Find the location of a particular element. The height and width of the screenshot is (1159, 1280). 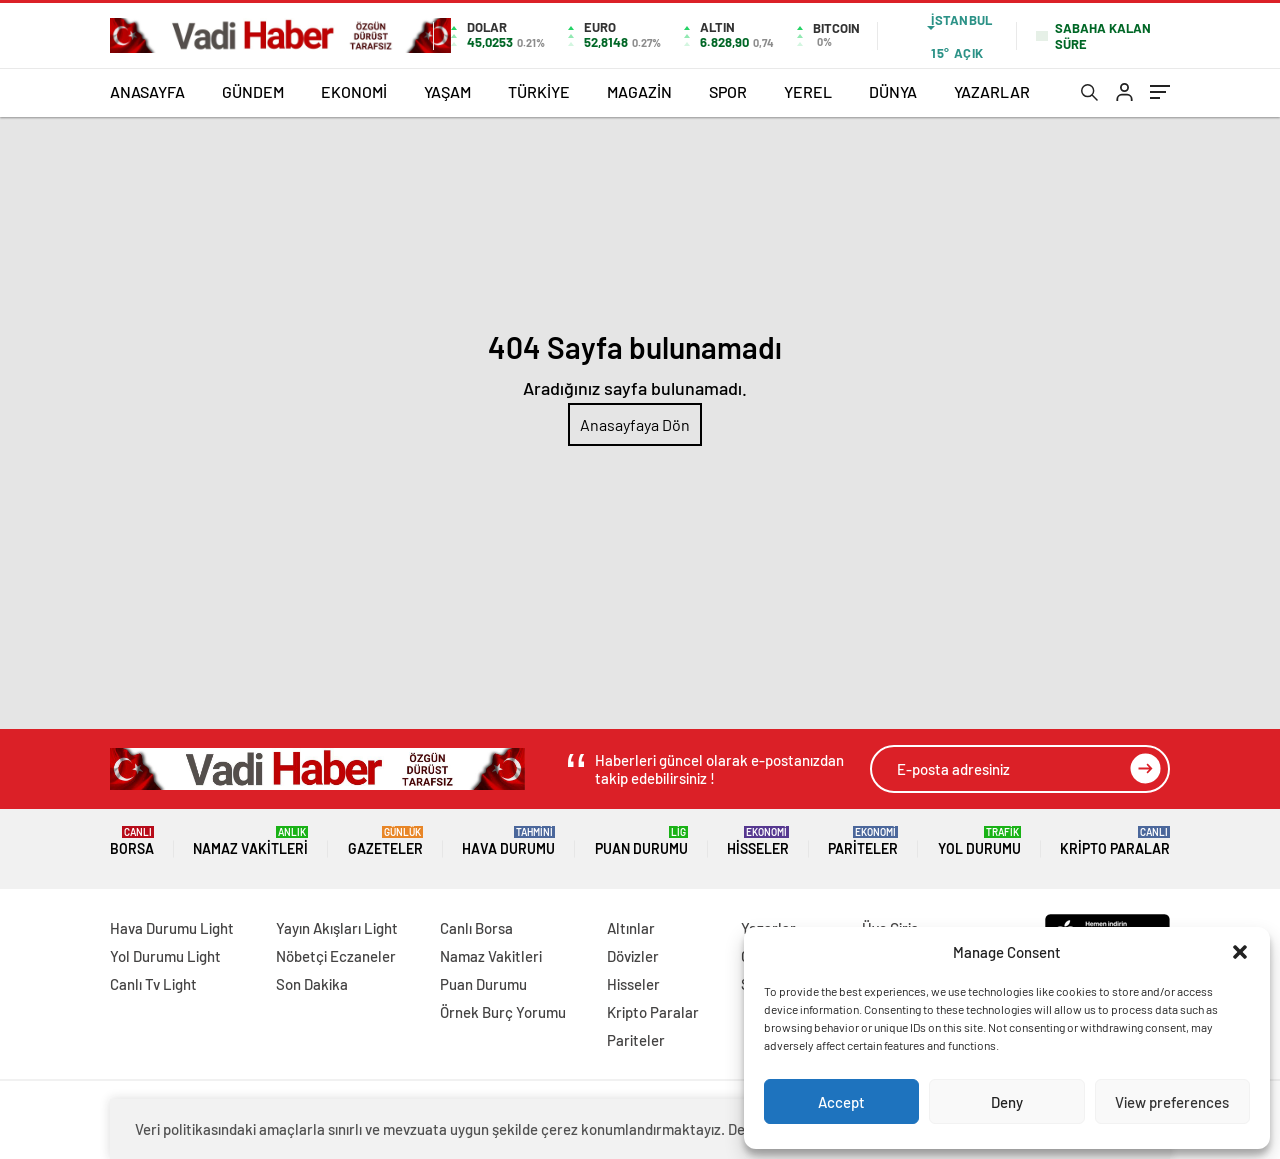

Hisseler is located at coordinates (758, 841).